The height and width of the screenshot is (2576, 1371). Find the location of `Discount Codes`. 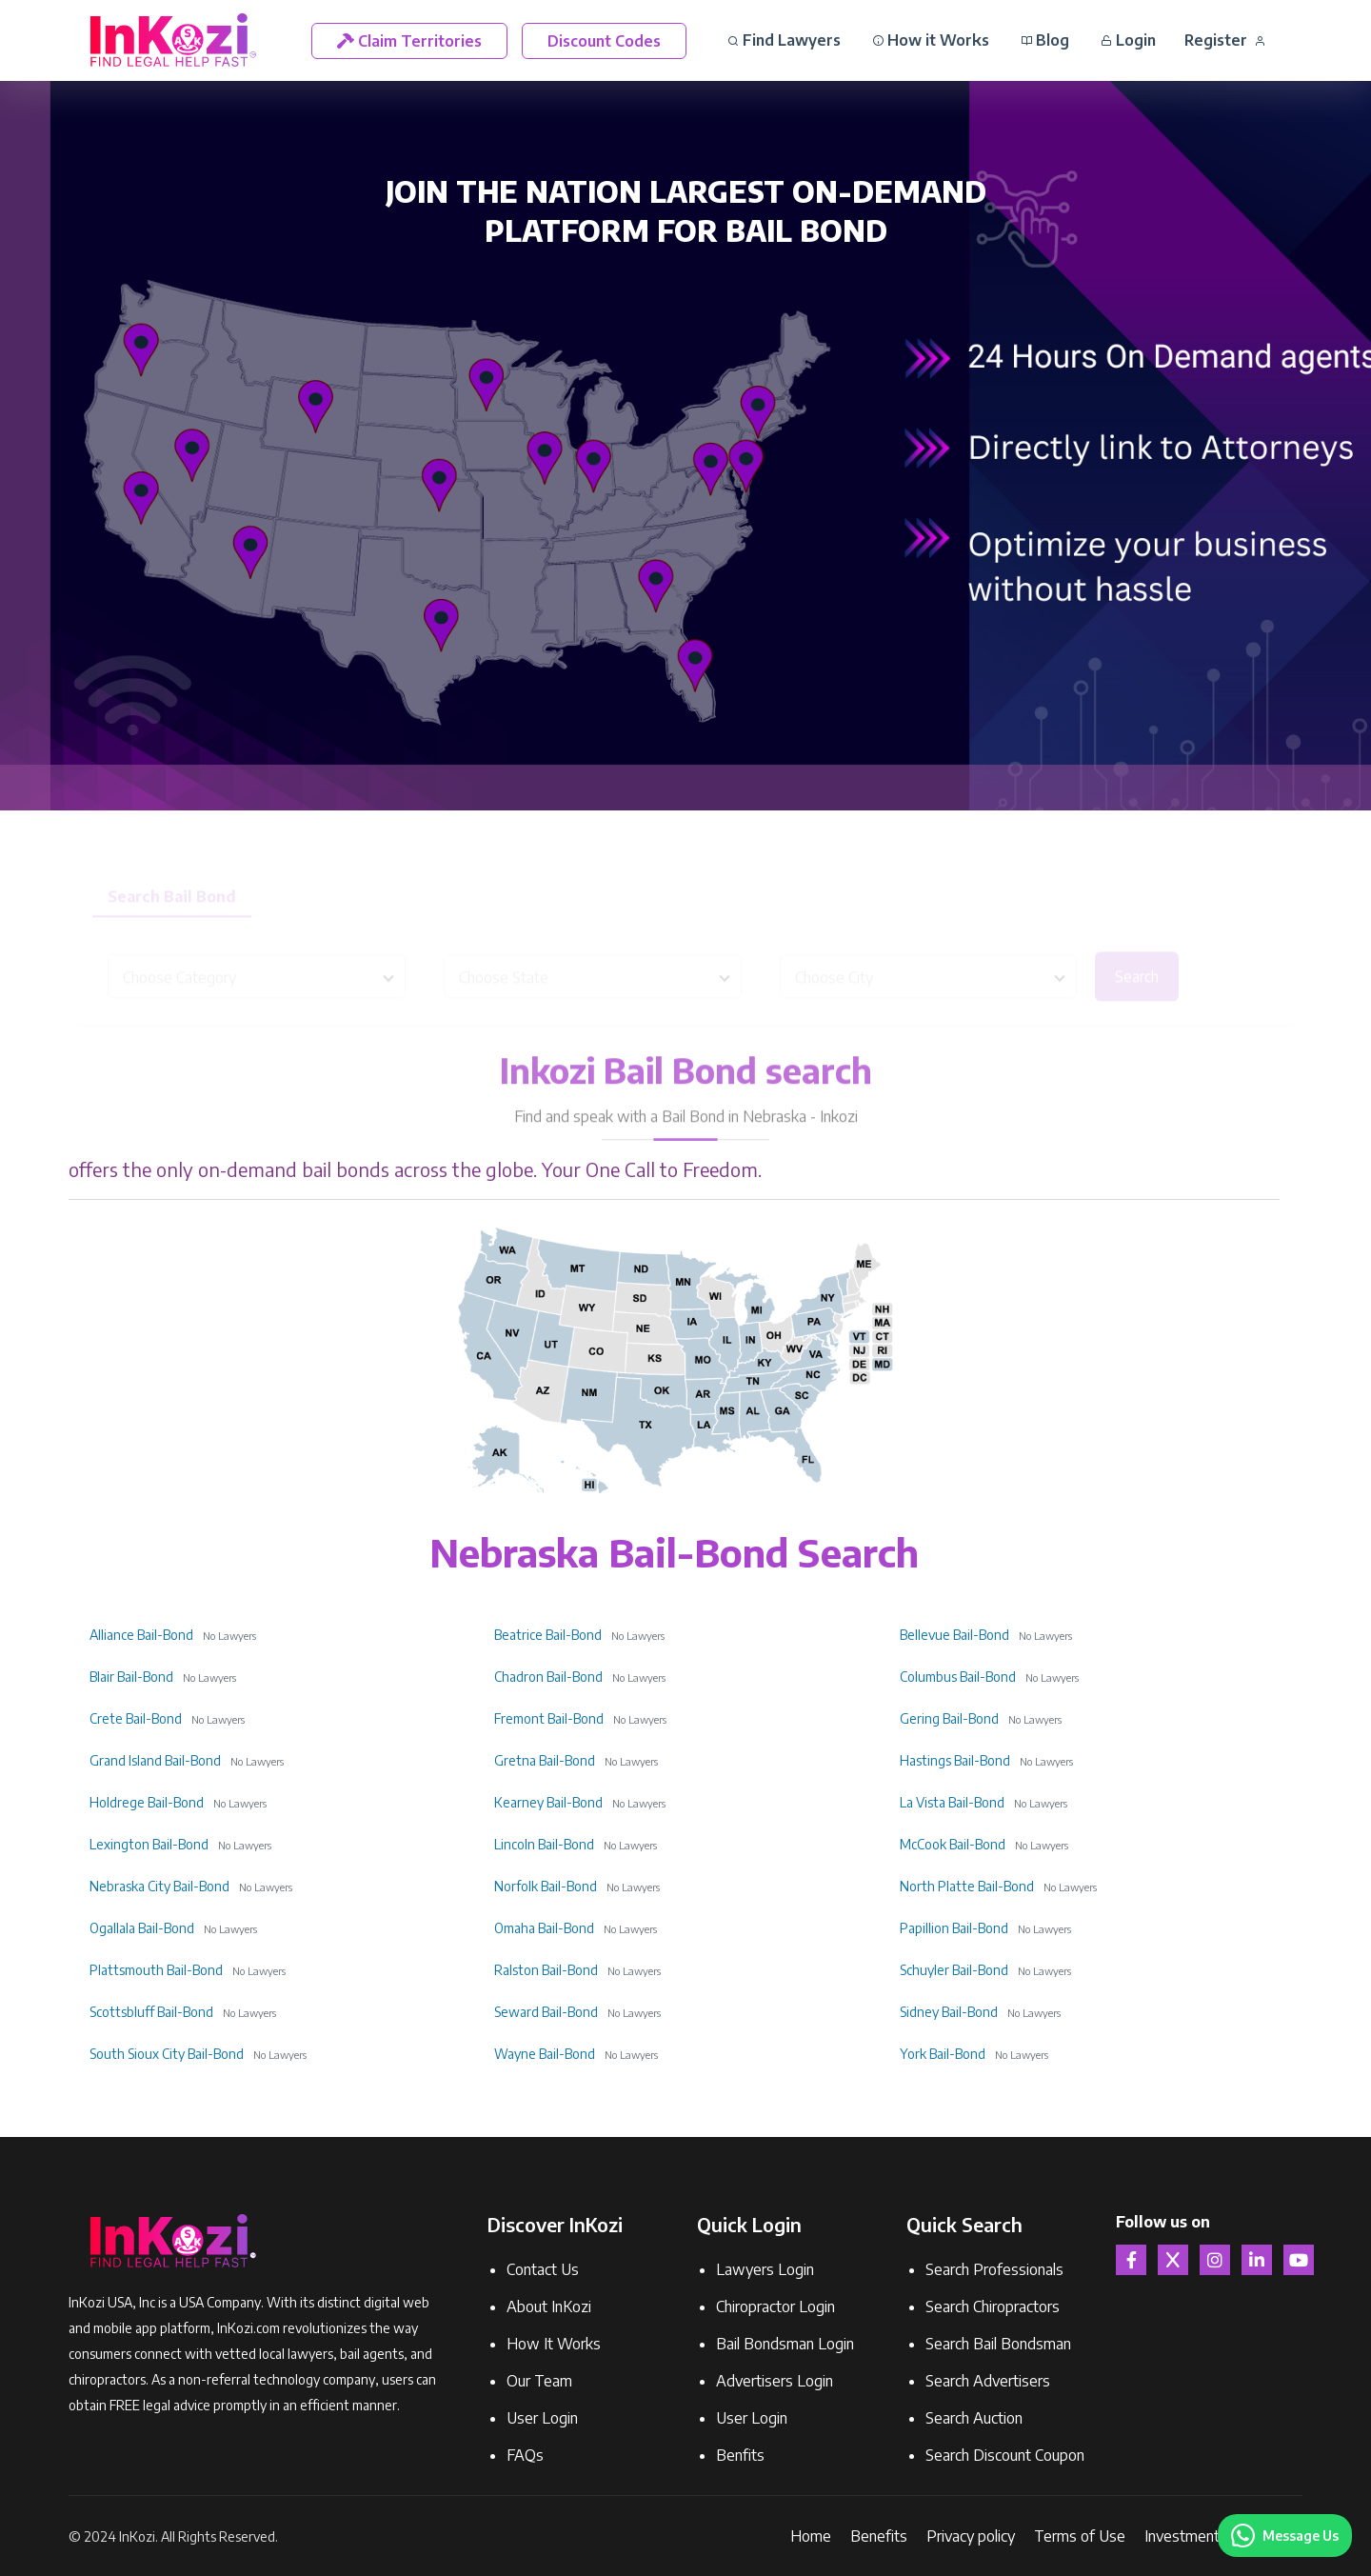

Discount Codes is located at coordinates (604, 40).